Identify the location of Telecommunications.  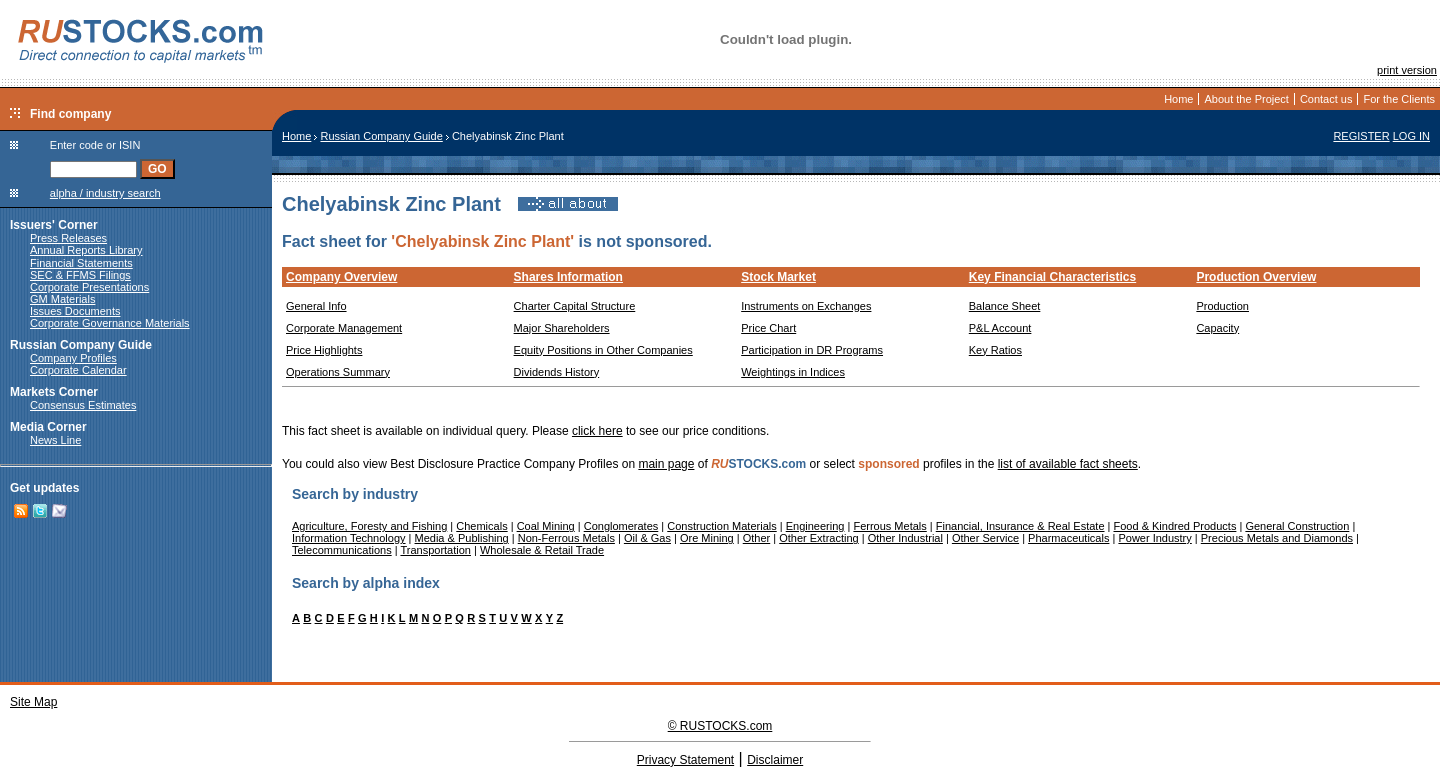
(342, 550).